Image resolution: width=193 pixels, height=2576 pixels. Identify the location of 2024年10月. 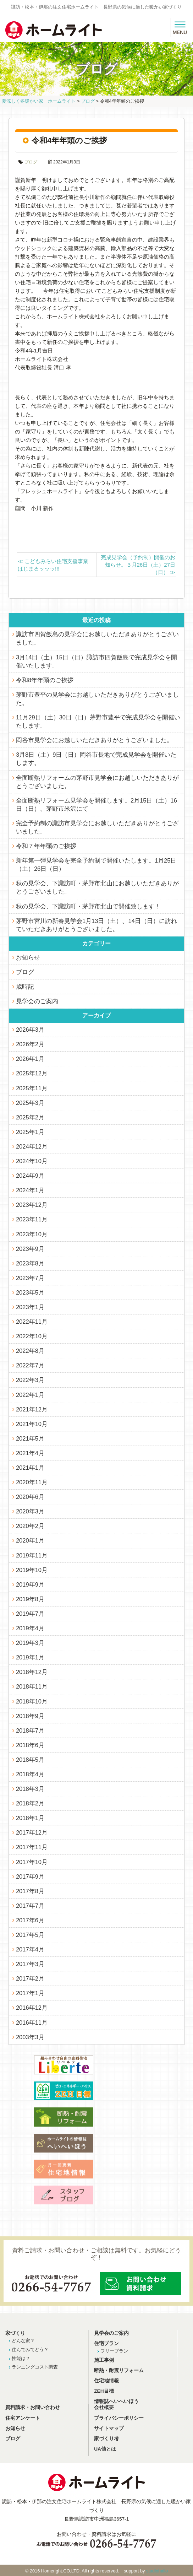
(32, 1161).